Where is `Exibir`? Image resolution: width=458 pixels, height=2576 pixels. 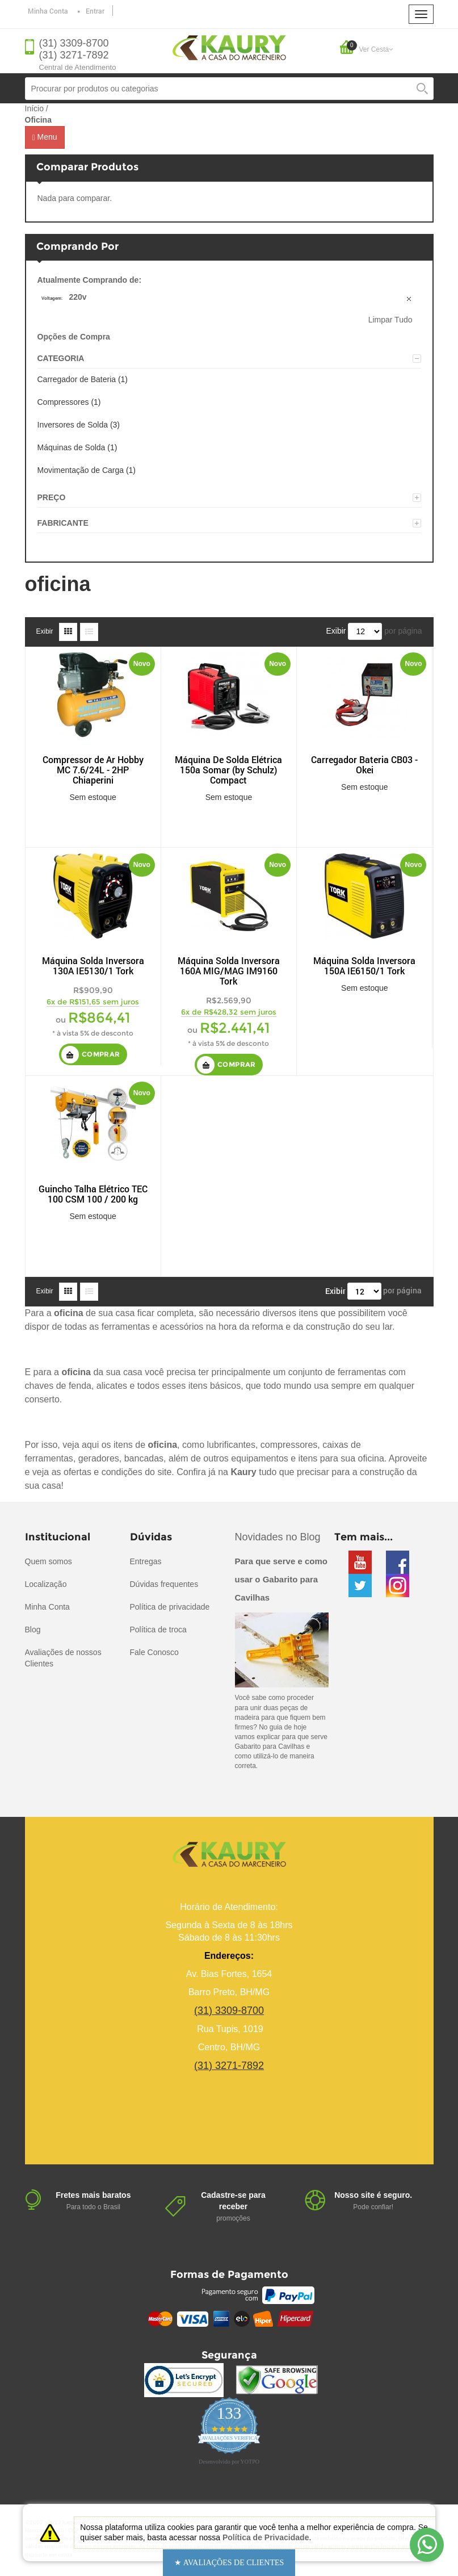
Exibir is located at coordinates (44, 631).